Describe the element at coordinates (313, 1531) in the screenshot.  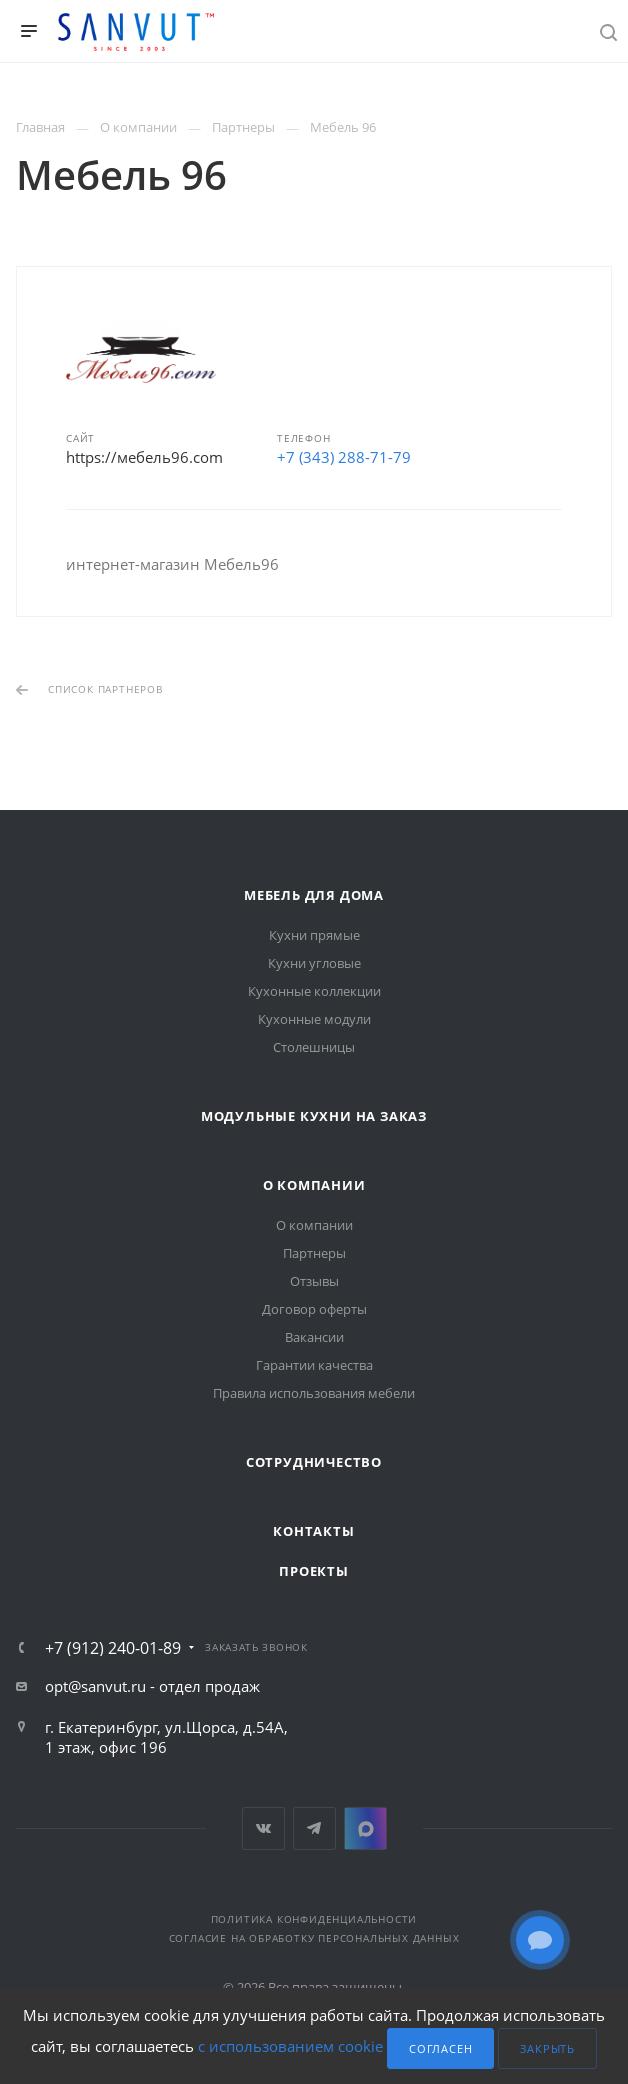
I see `Контакты` at that location.